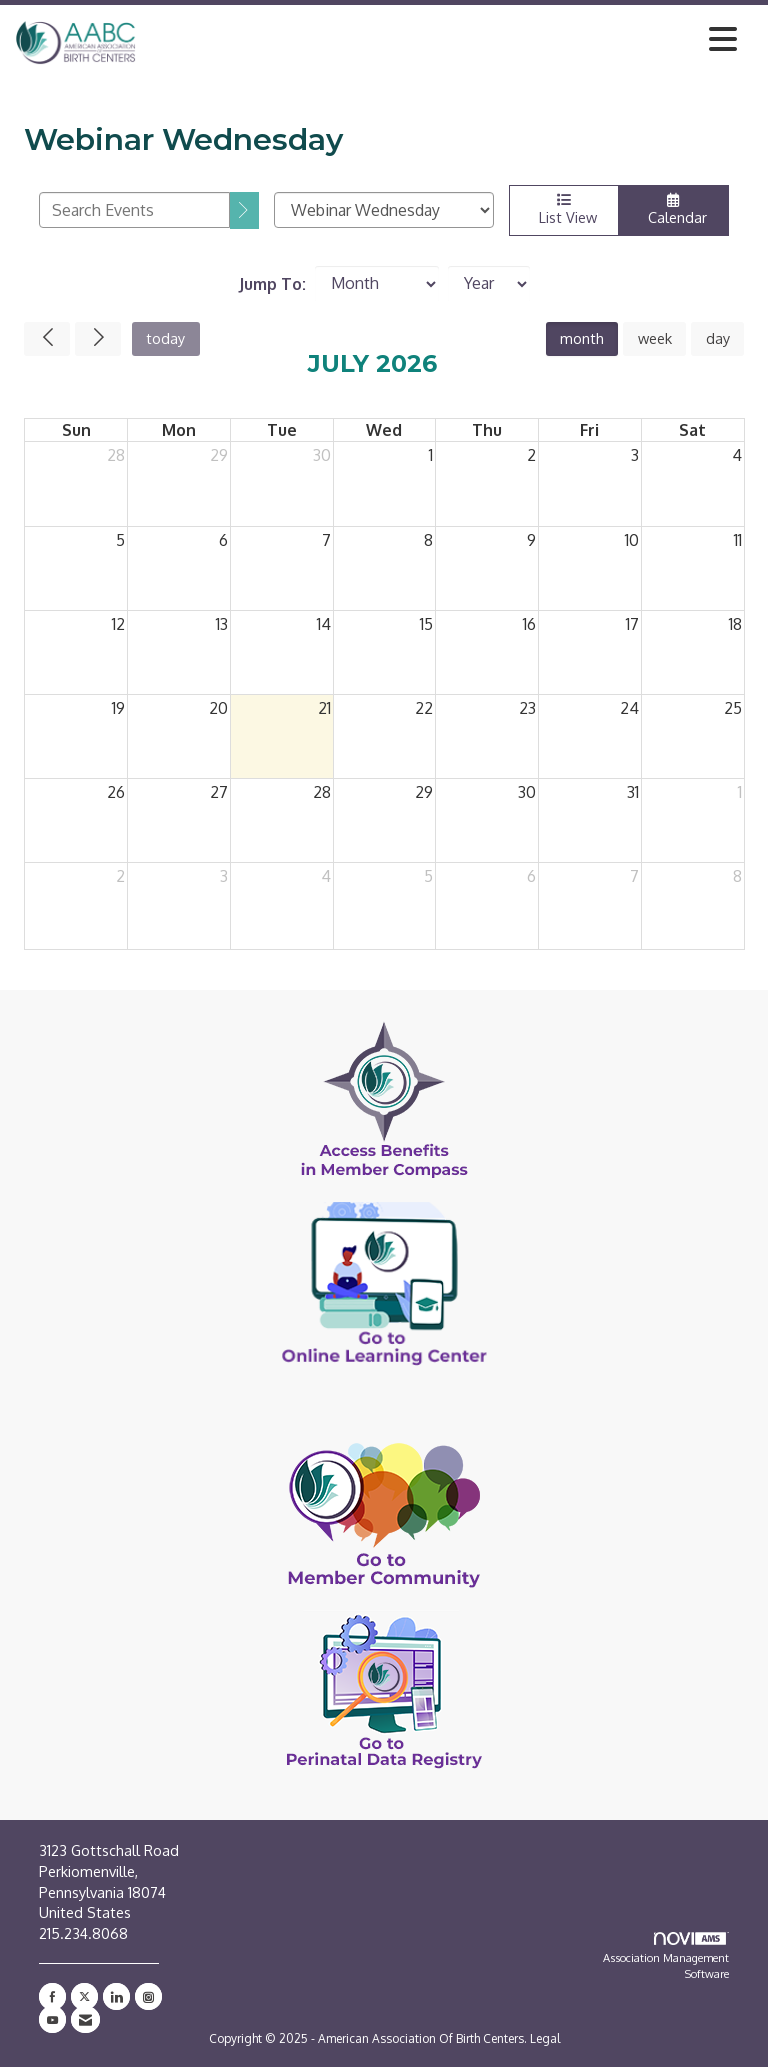 The height and width of the screenshot is (2067, 768). I want to click on [Year], so click(489, 284).